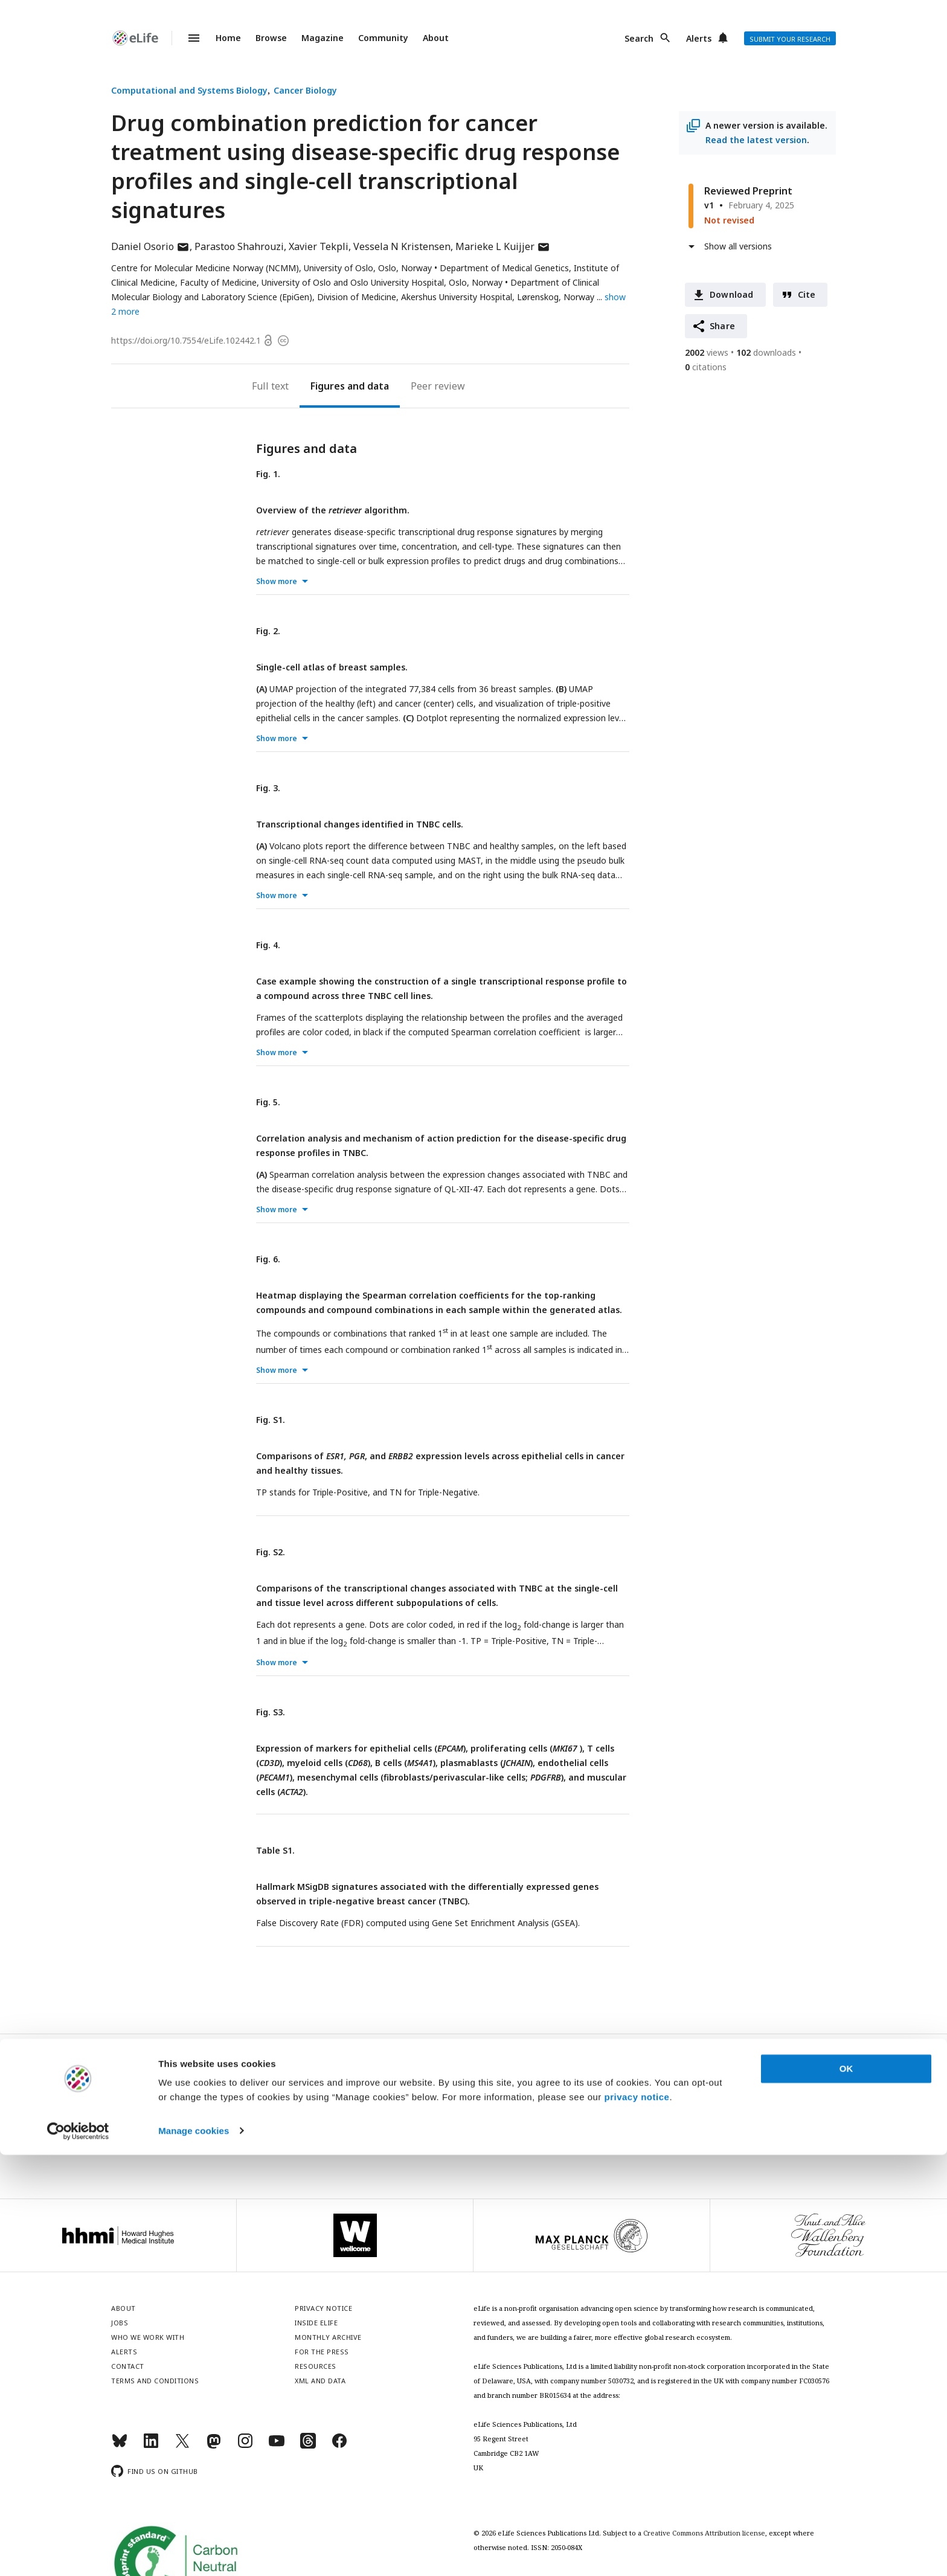  What do you see at coordinates (228, 37) in the screenshot?
I see `Home` at bounding box center [228, 37].